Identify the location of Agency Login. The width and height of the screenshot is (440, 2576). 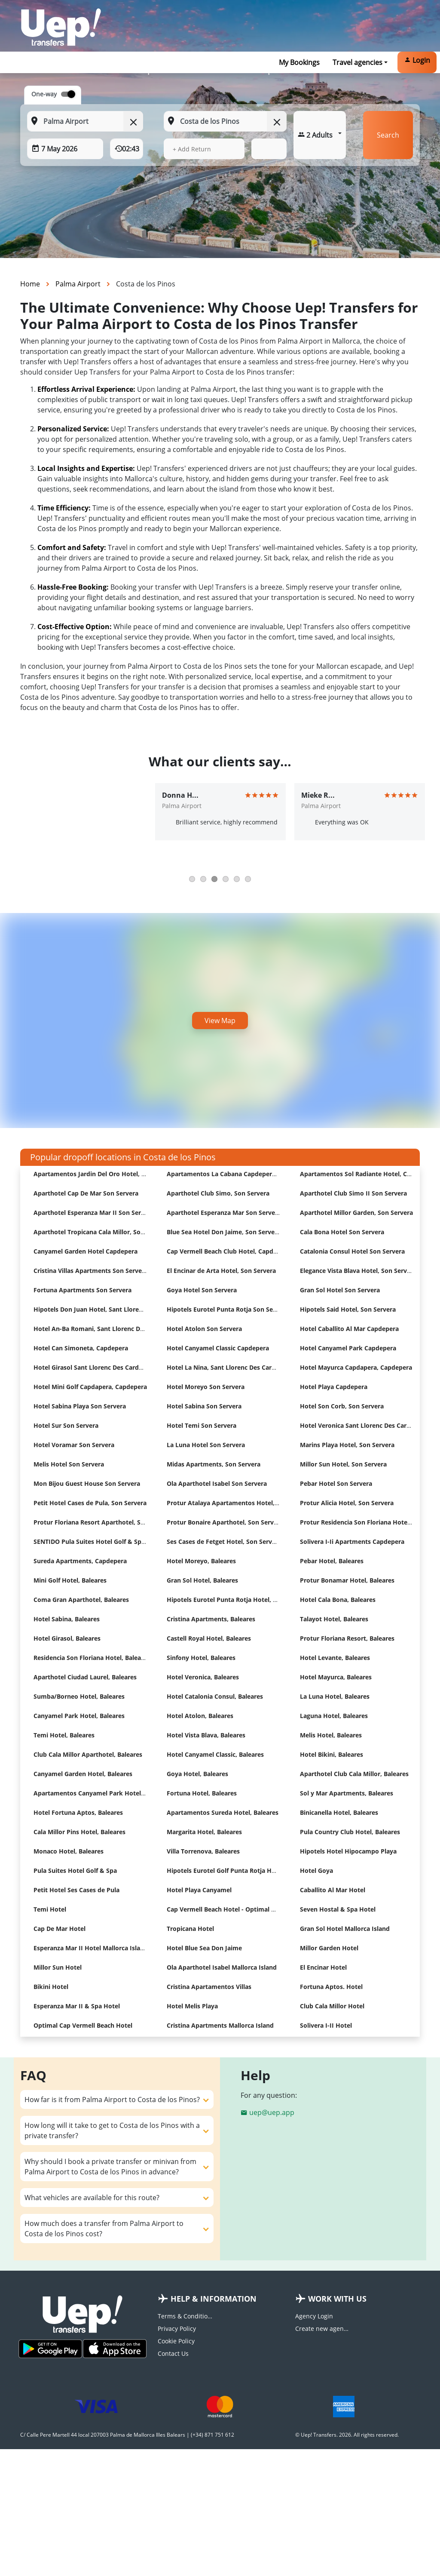
(314, 2316).